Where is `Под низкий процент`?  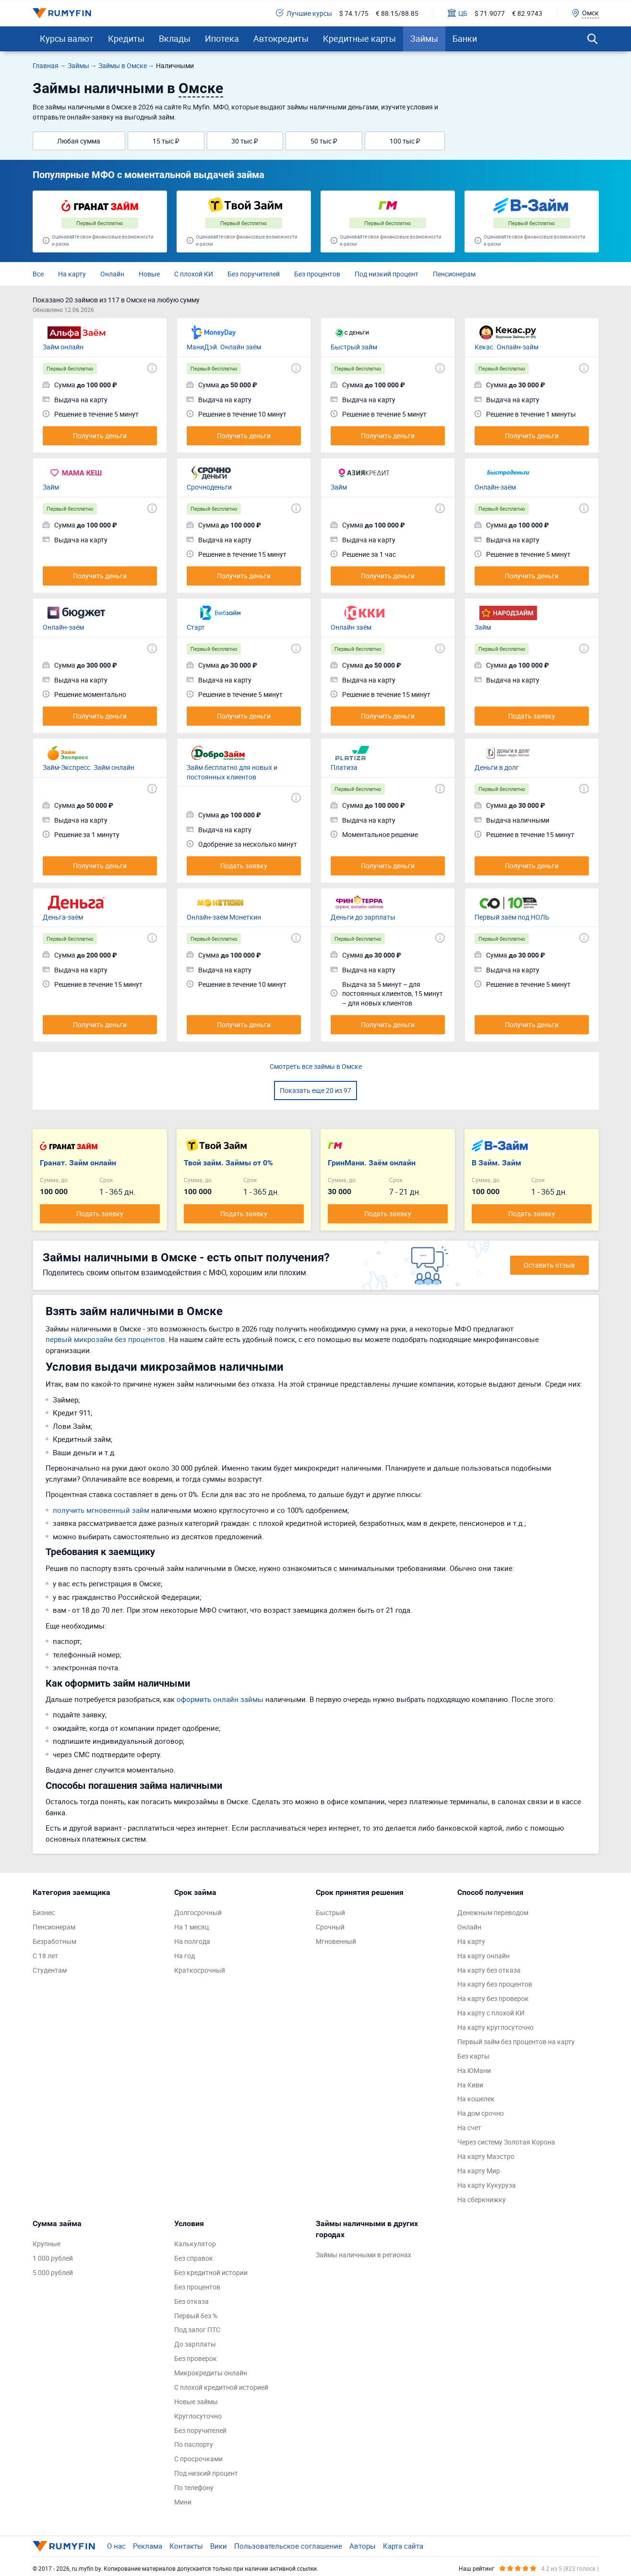 Под низкий процент is located at coordinates (386, 273).